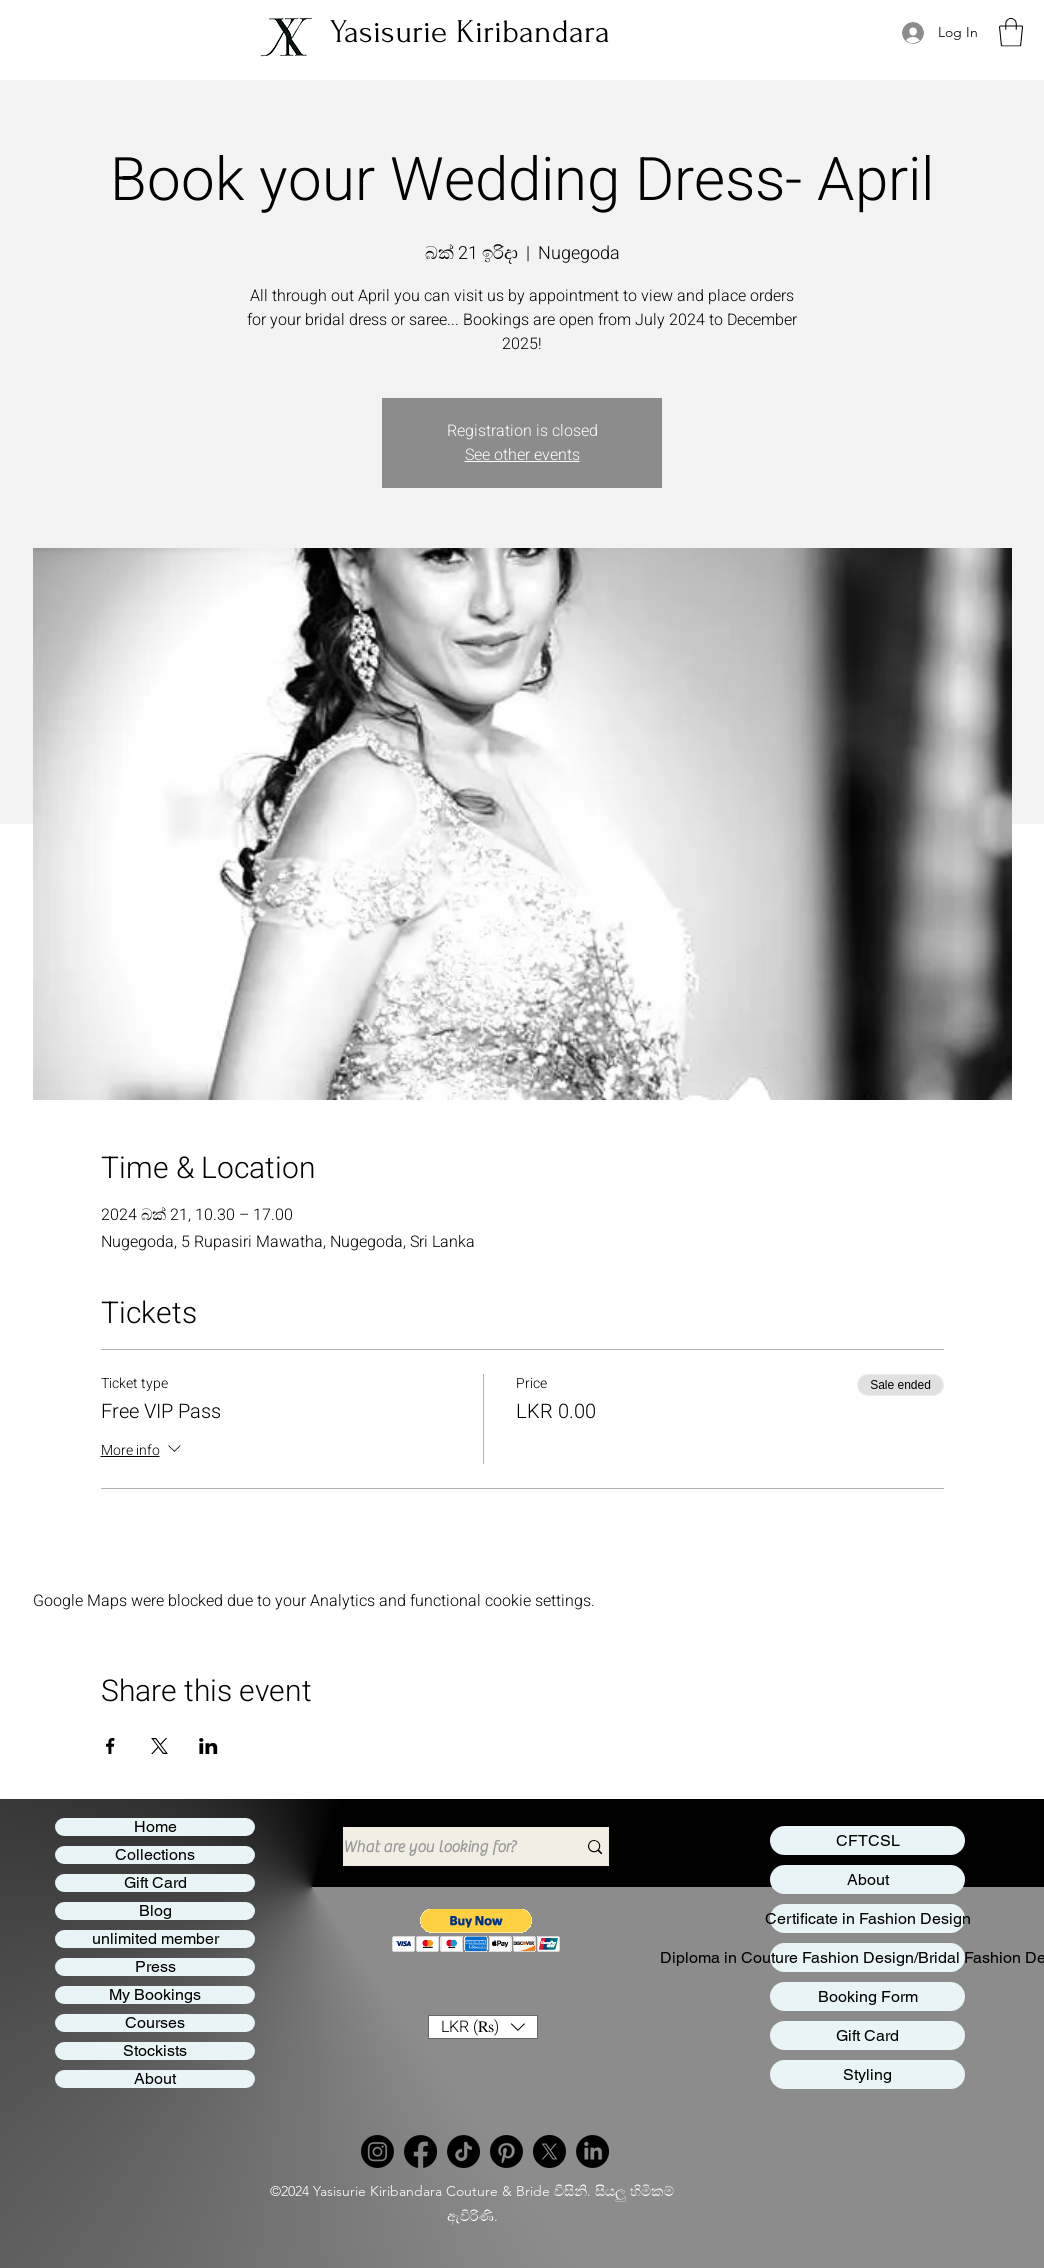  What do you see at coordinates (549, 2151) in the screenshot?
I see `[Twitter]` at bounding box center [549, 2151].